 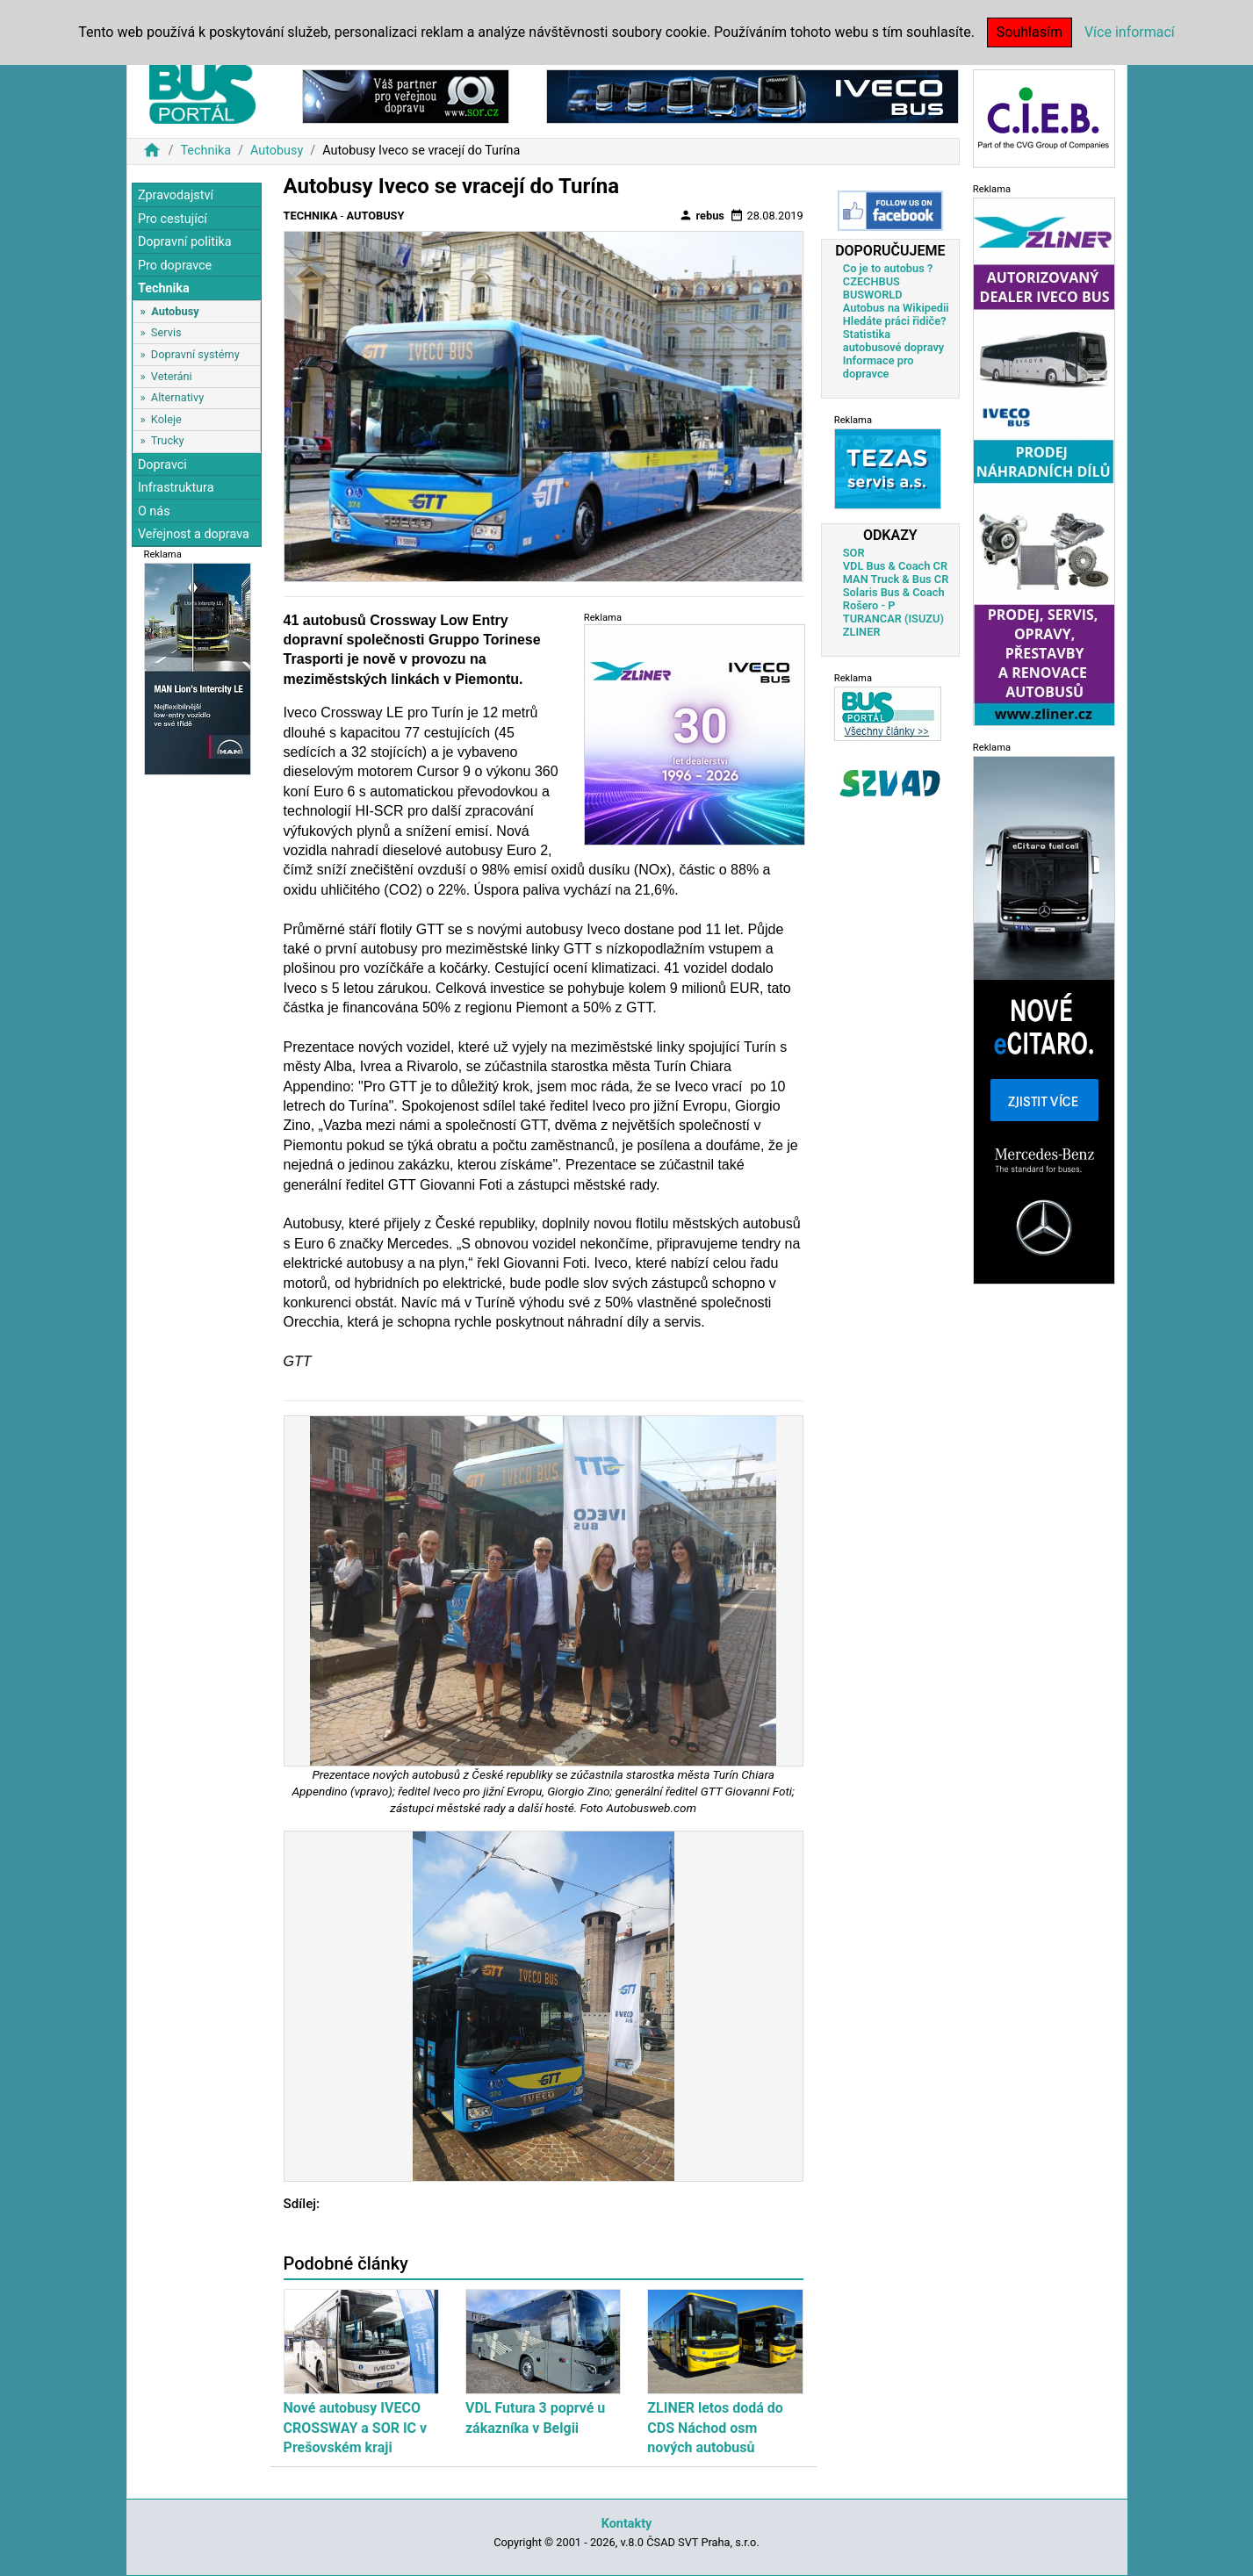 I want to click on Dopravní politika, so click(x=185, y=241).